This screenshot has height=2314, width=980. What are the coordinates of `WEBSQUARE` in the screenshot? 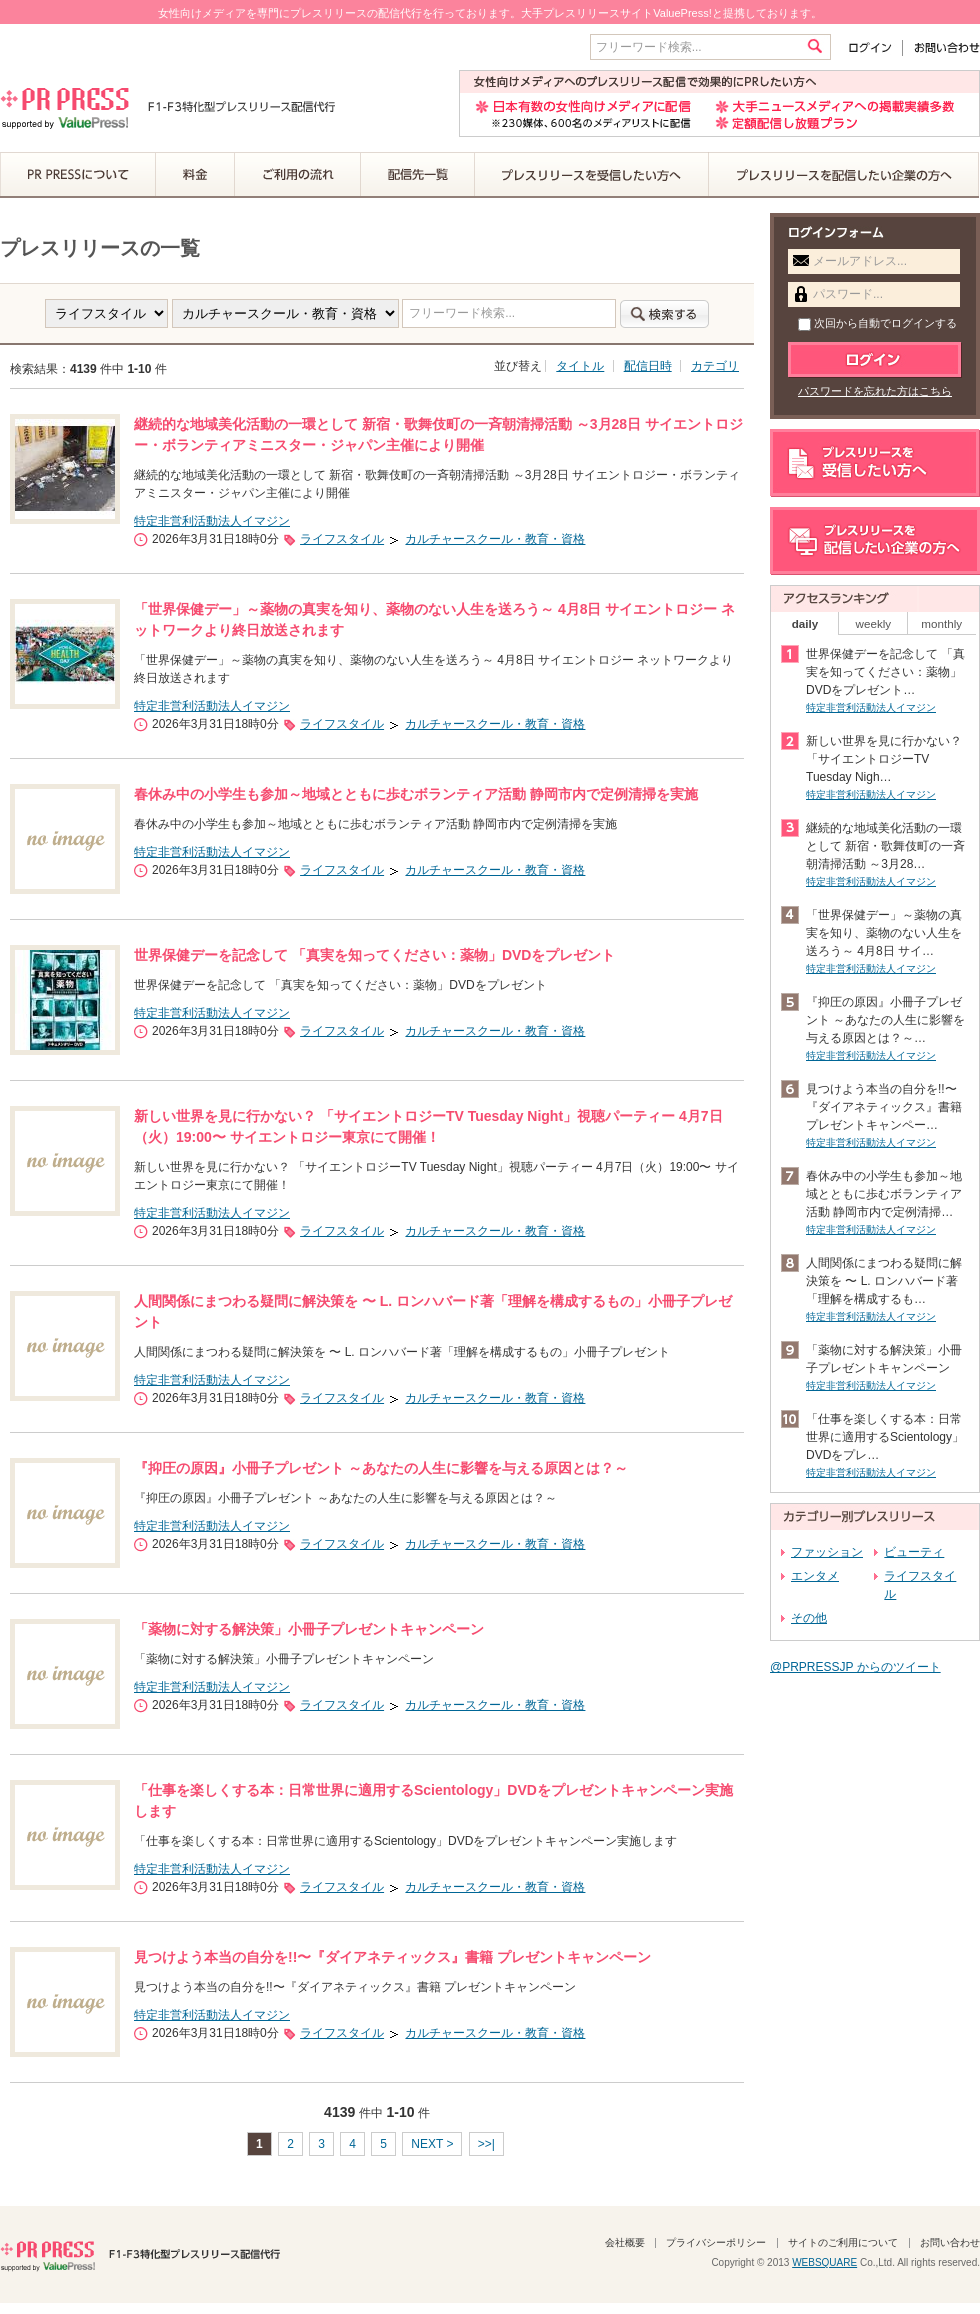 It's located at (824, 2262).